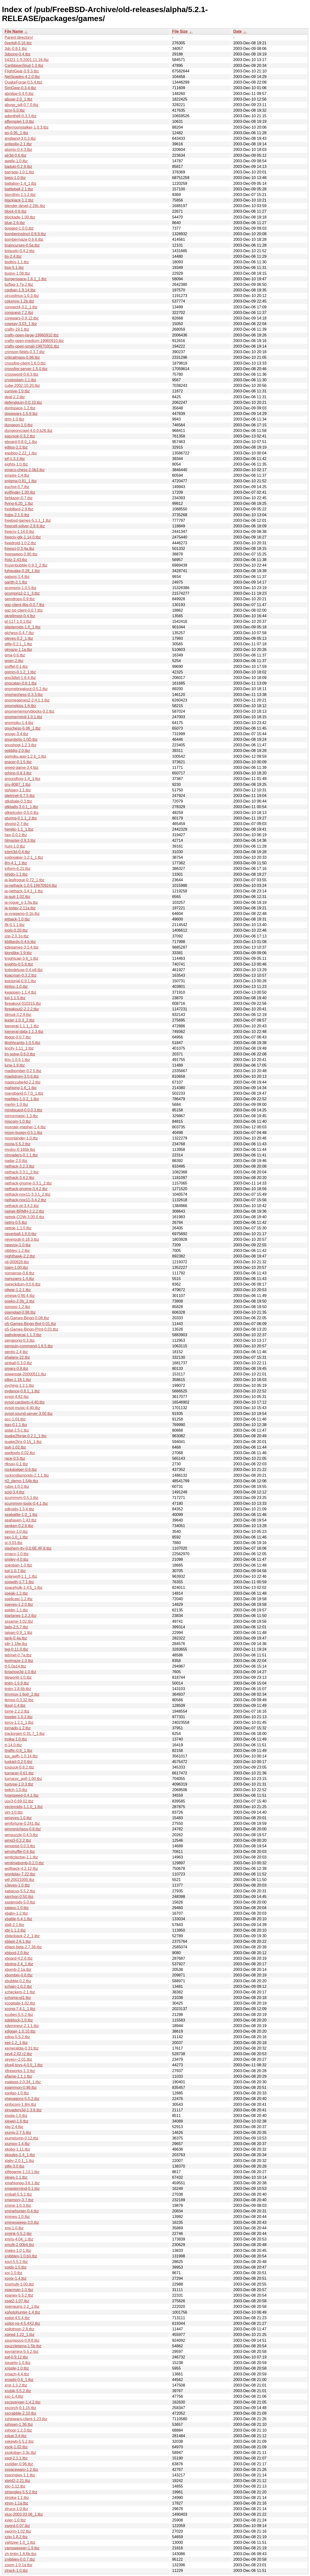  I want to click on defendguin-0.0.10.tbz, so click(23, 402).